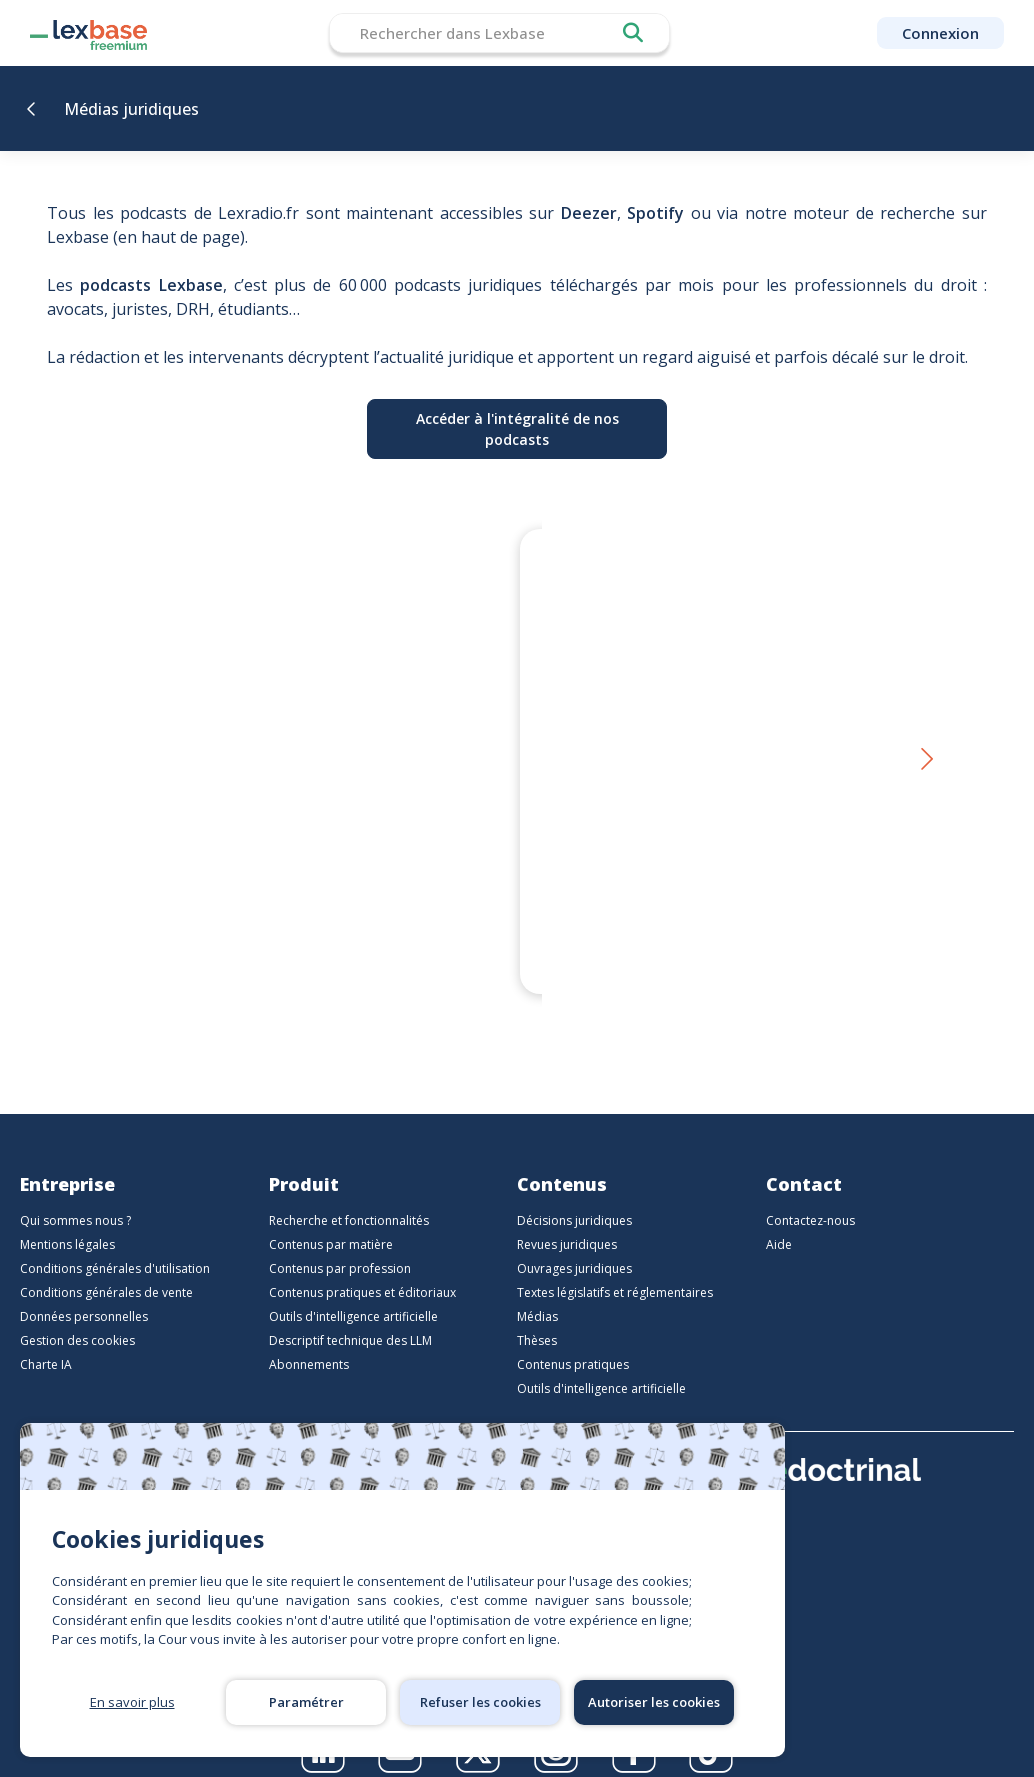  Describe the element at coordinates (615, 1268) in the screenshot. I see `Textes législatifs et réglementaires` at that location.